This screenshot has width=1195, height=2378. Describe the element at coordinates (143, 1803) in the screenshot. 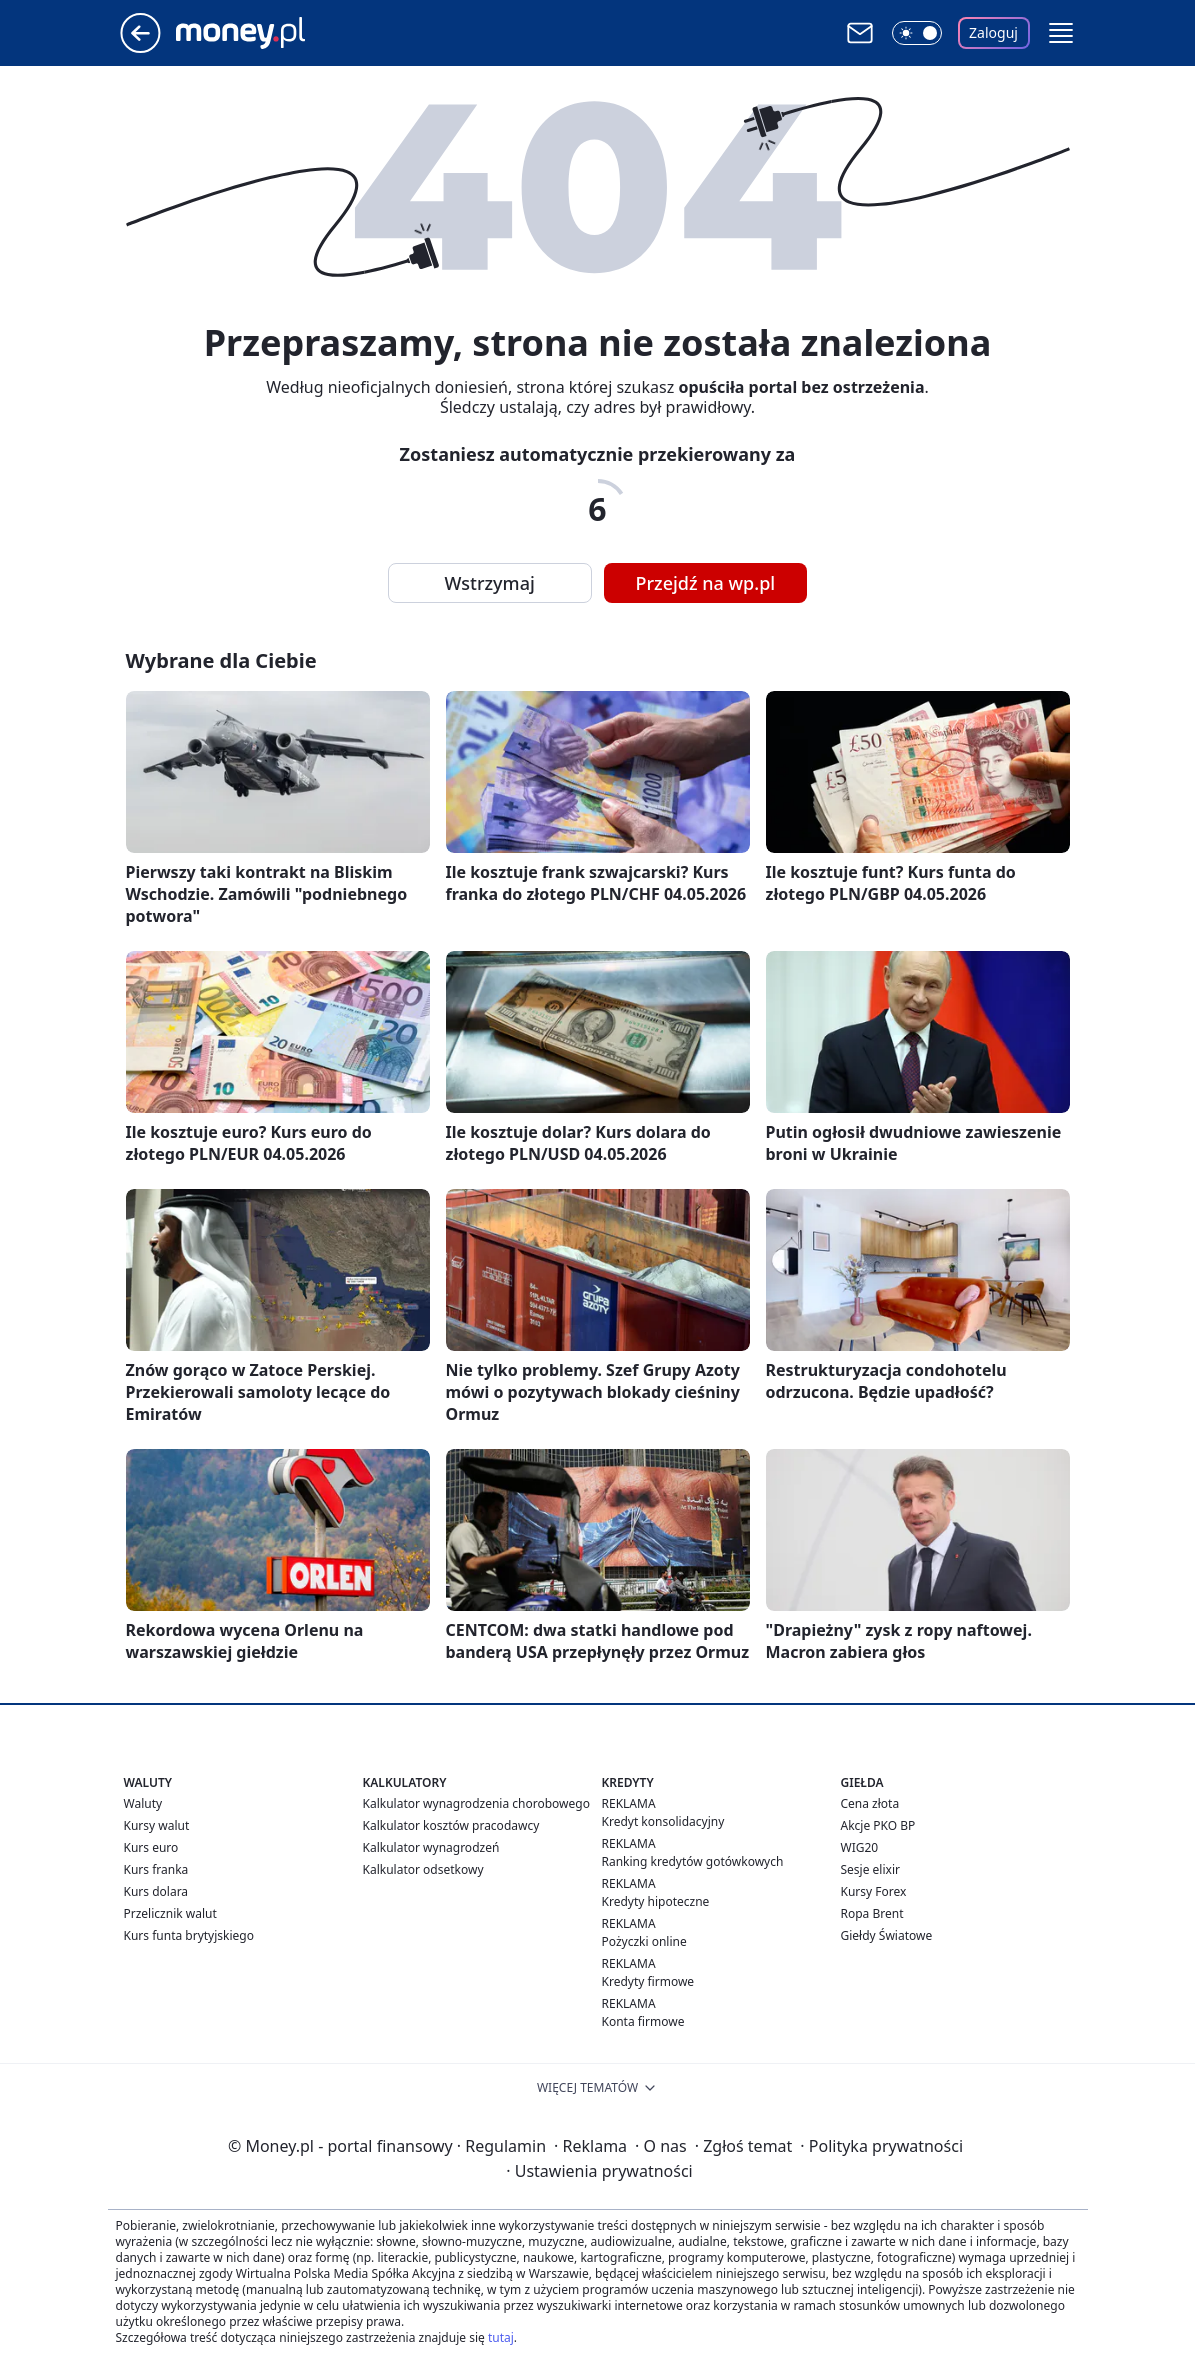

I see `Waluty` at that location.